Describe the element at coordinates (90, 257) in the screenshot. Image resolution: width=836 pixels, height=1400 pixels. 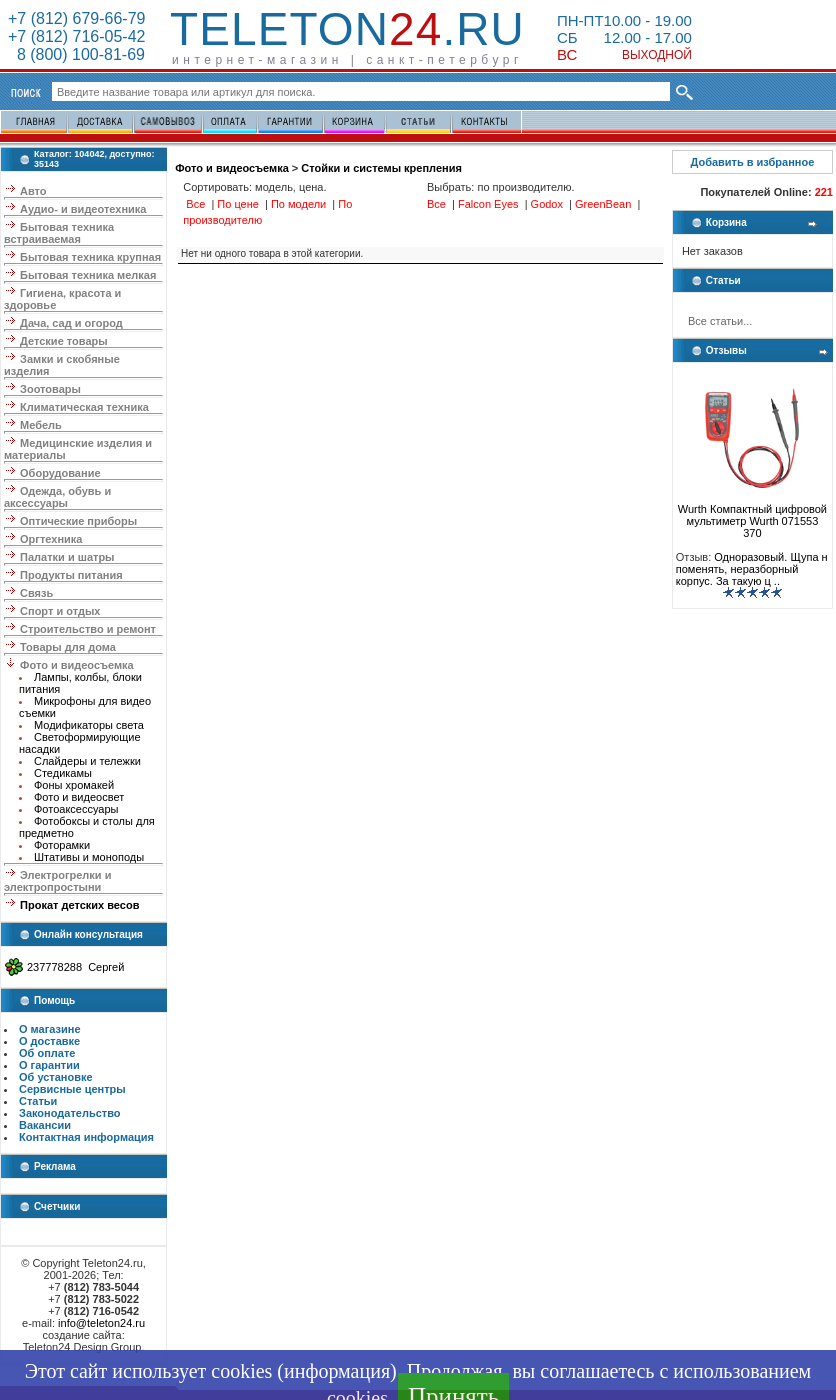
I see `Бытовая техника крупная` at that location.